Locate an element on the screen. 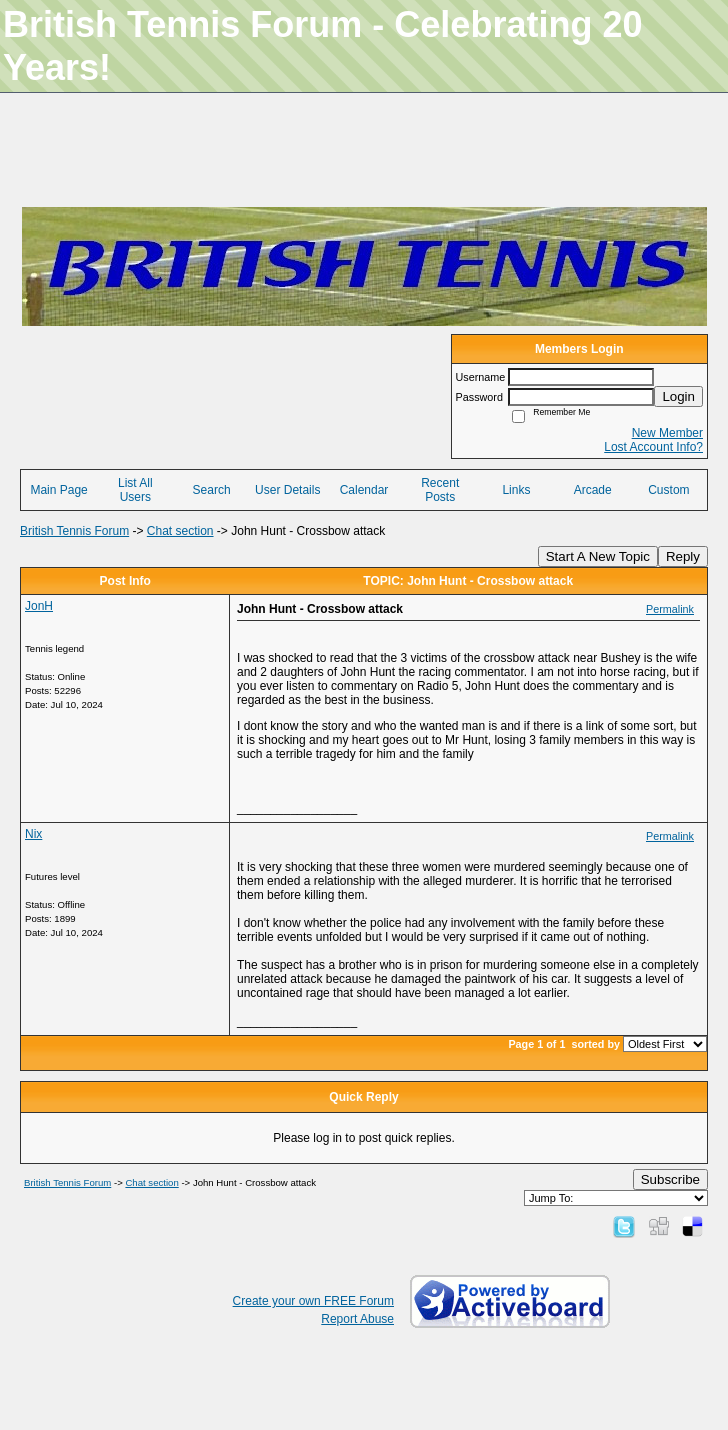  Links is located at coordinates (516, 490).